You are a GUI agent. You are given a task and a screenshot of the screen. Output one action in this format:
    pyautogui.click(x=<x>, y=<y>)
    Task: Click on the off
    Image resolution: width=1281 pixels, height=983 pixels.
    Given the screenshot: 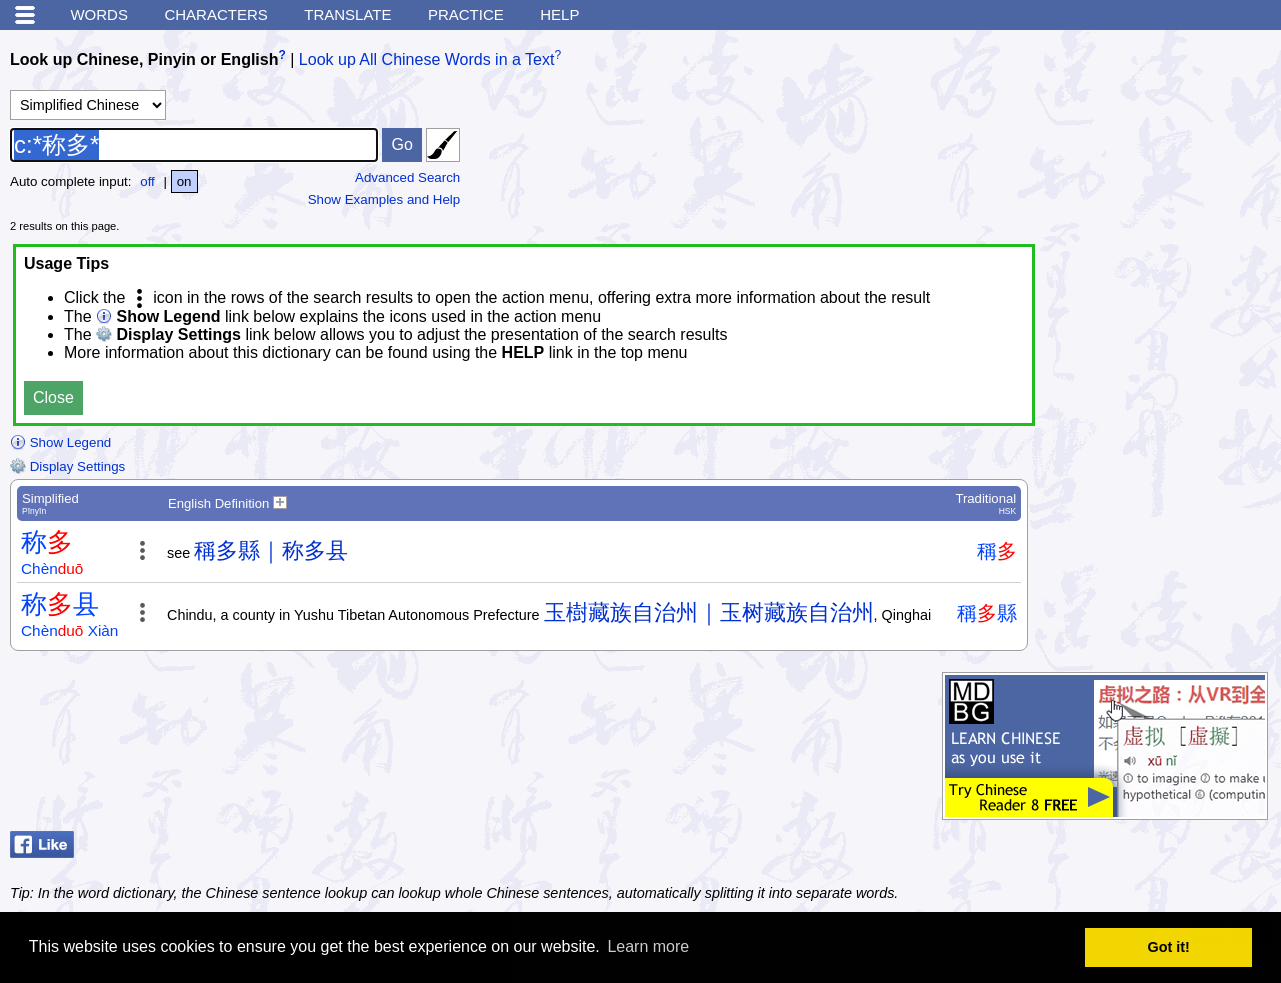 What is the action you would take?
    pyautogui.click(x=147, y=181)
    